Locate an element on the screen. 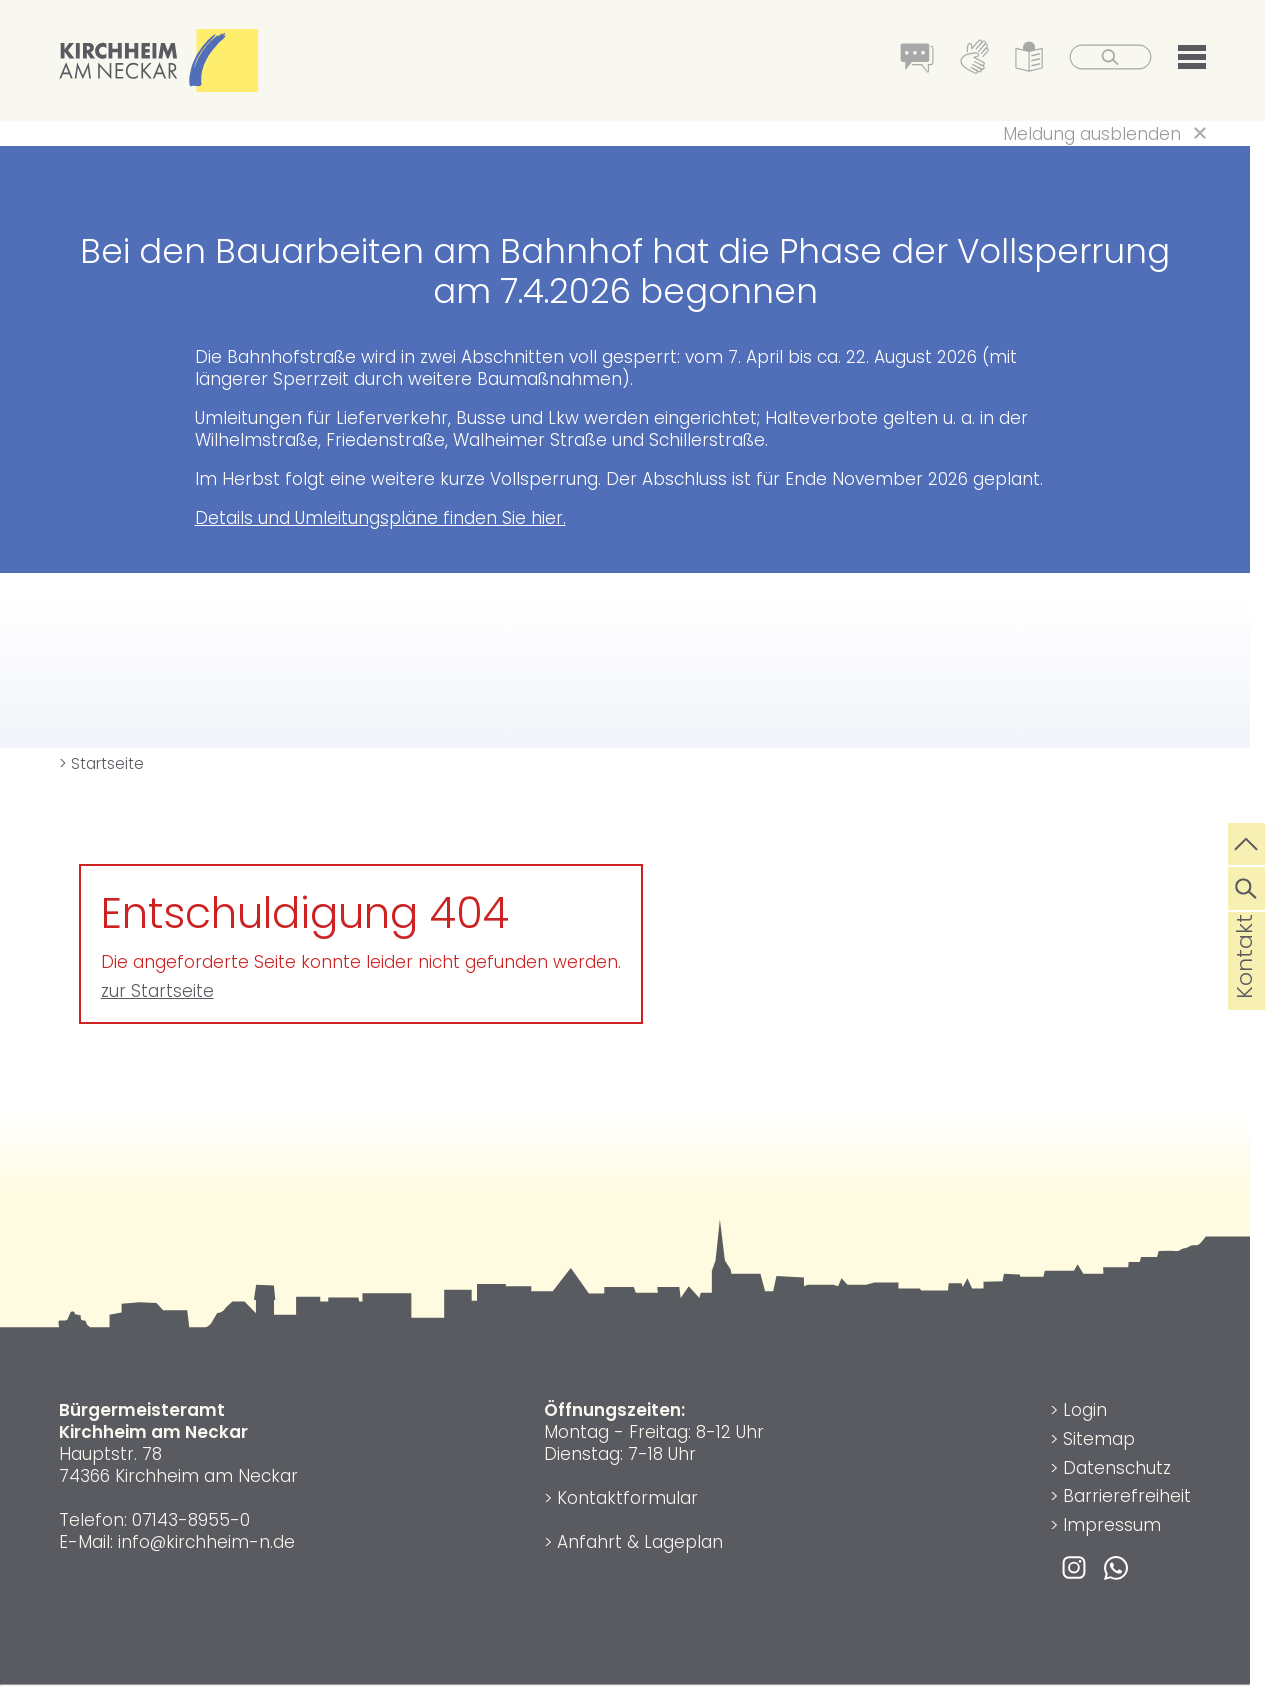 Image resolution: width=1265 pixels, height=1686 pixels. Login is located at coordinates (1085, 1410).